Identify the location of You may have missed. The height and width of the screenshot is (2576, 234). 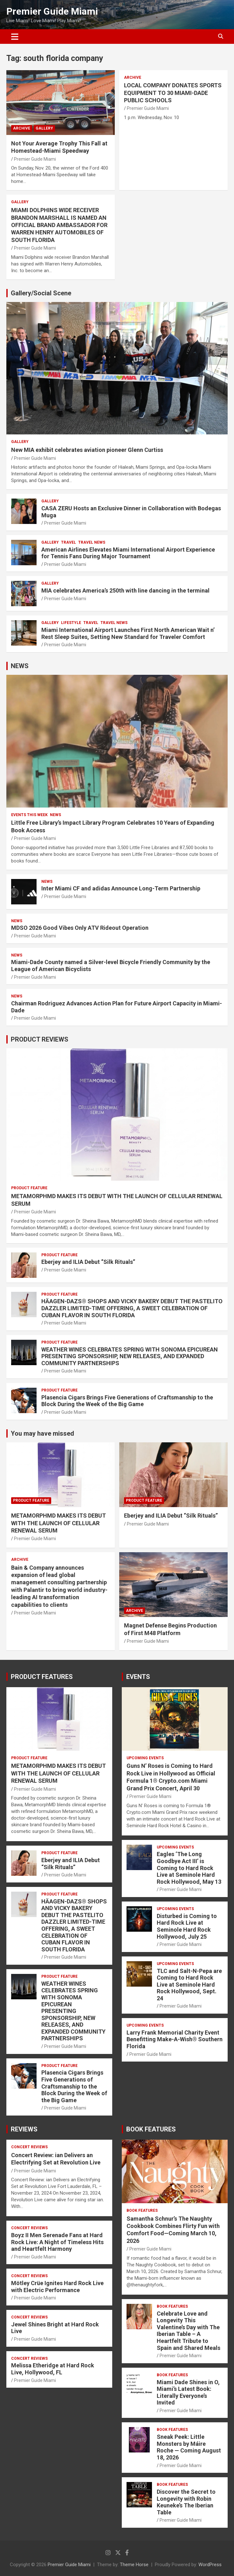
(42, 1433).